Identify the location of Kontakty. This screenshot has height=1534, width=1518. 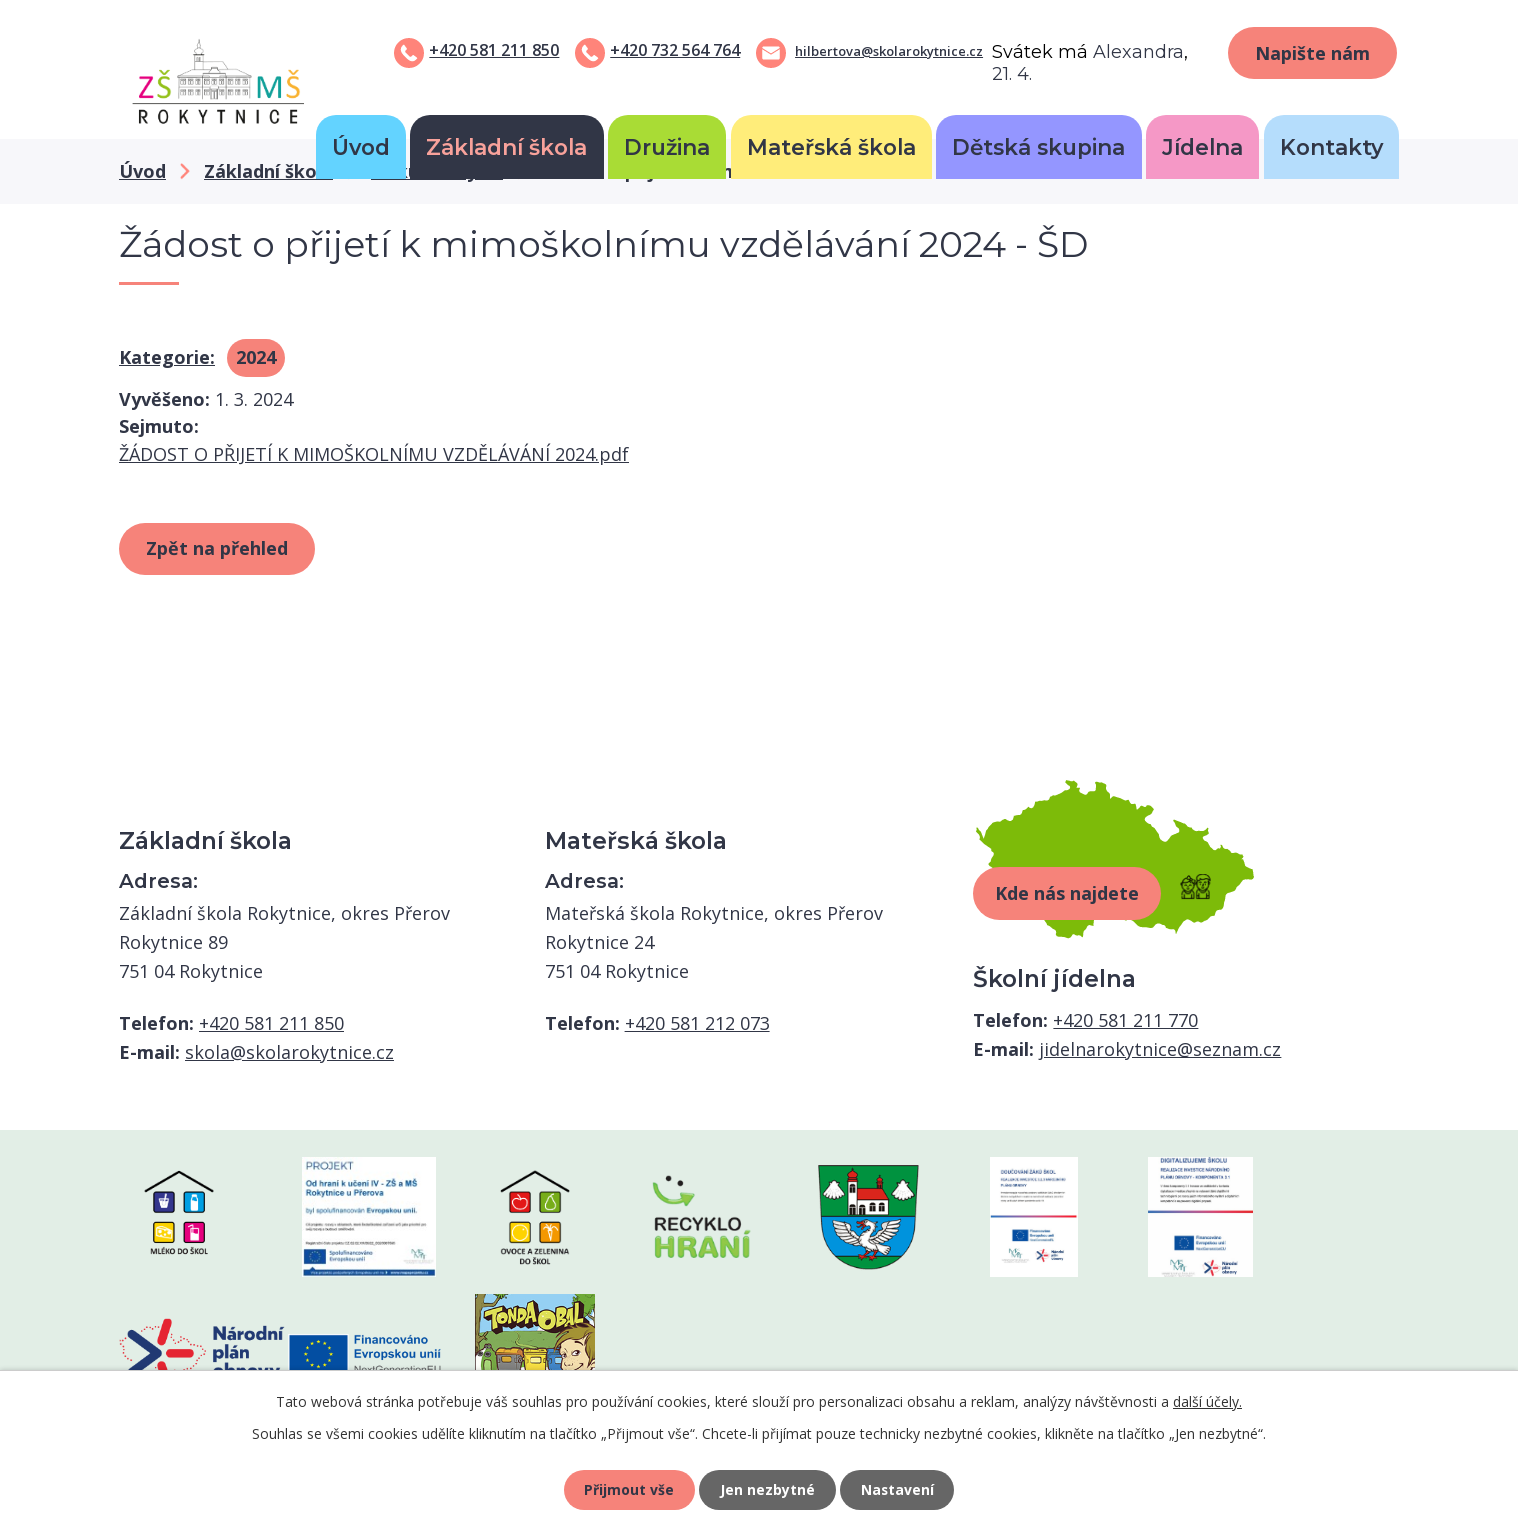
(1331, 147).